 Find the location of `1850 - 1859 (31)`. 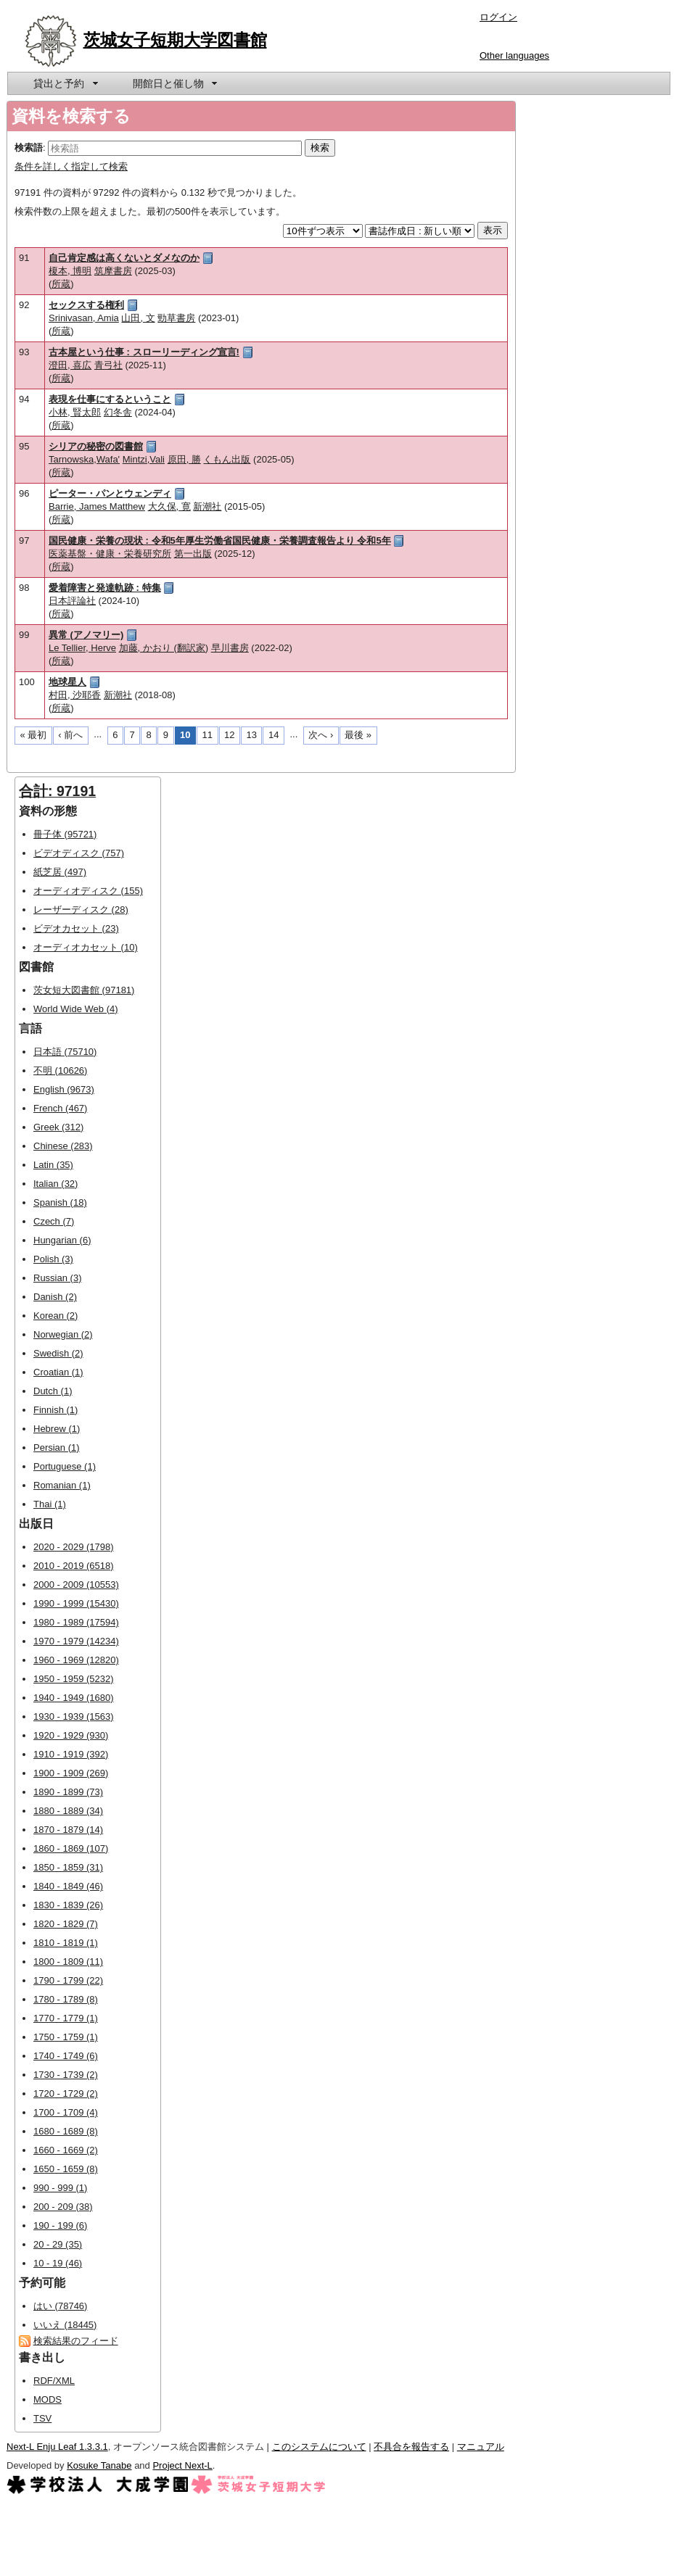

1850 - 1859 (31) is located at coordinates (68, 1867).